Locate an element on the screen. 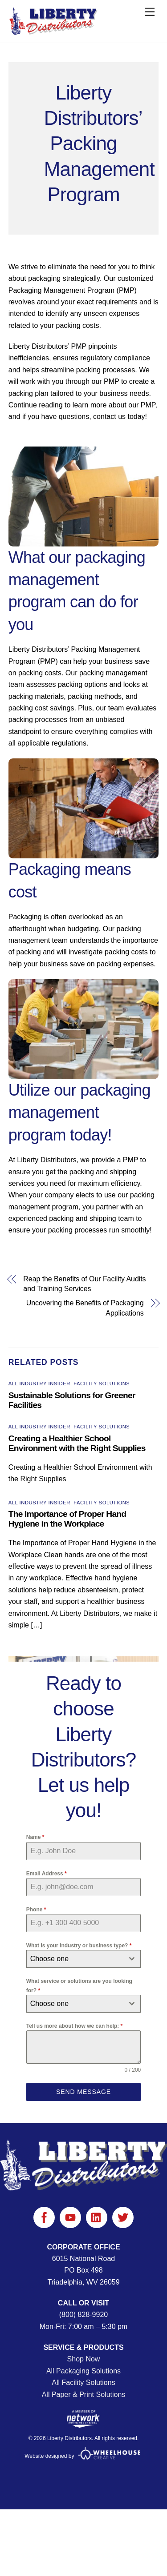  [textbox] is located at coordinates (75, 1958).